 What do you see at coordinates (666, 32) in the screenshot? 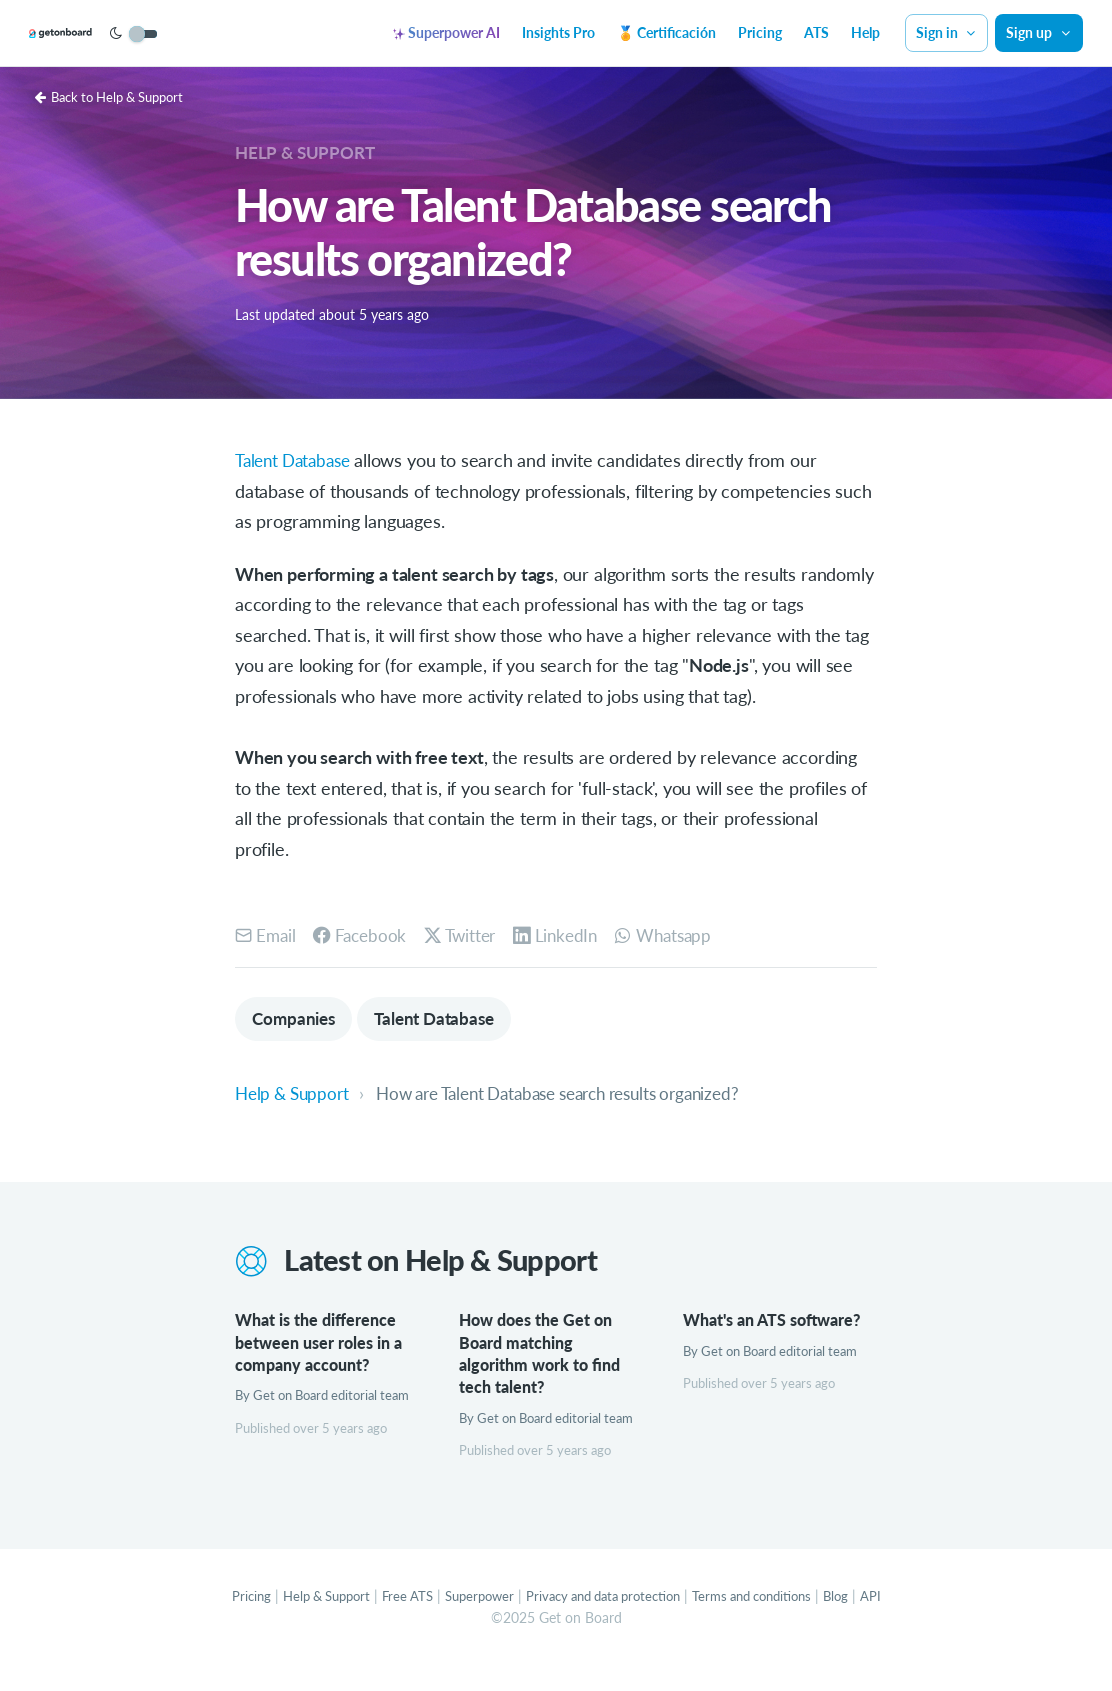
I see `🏅 Certificación` at bounding box center [666, 32].